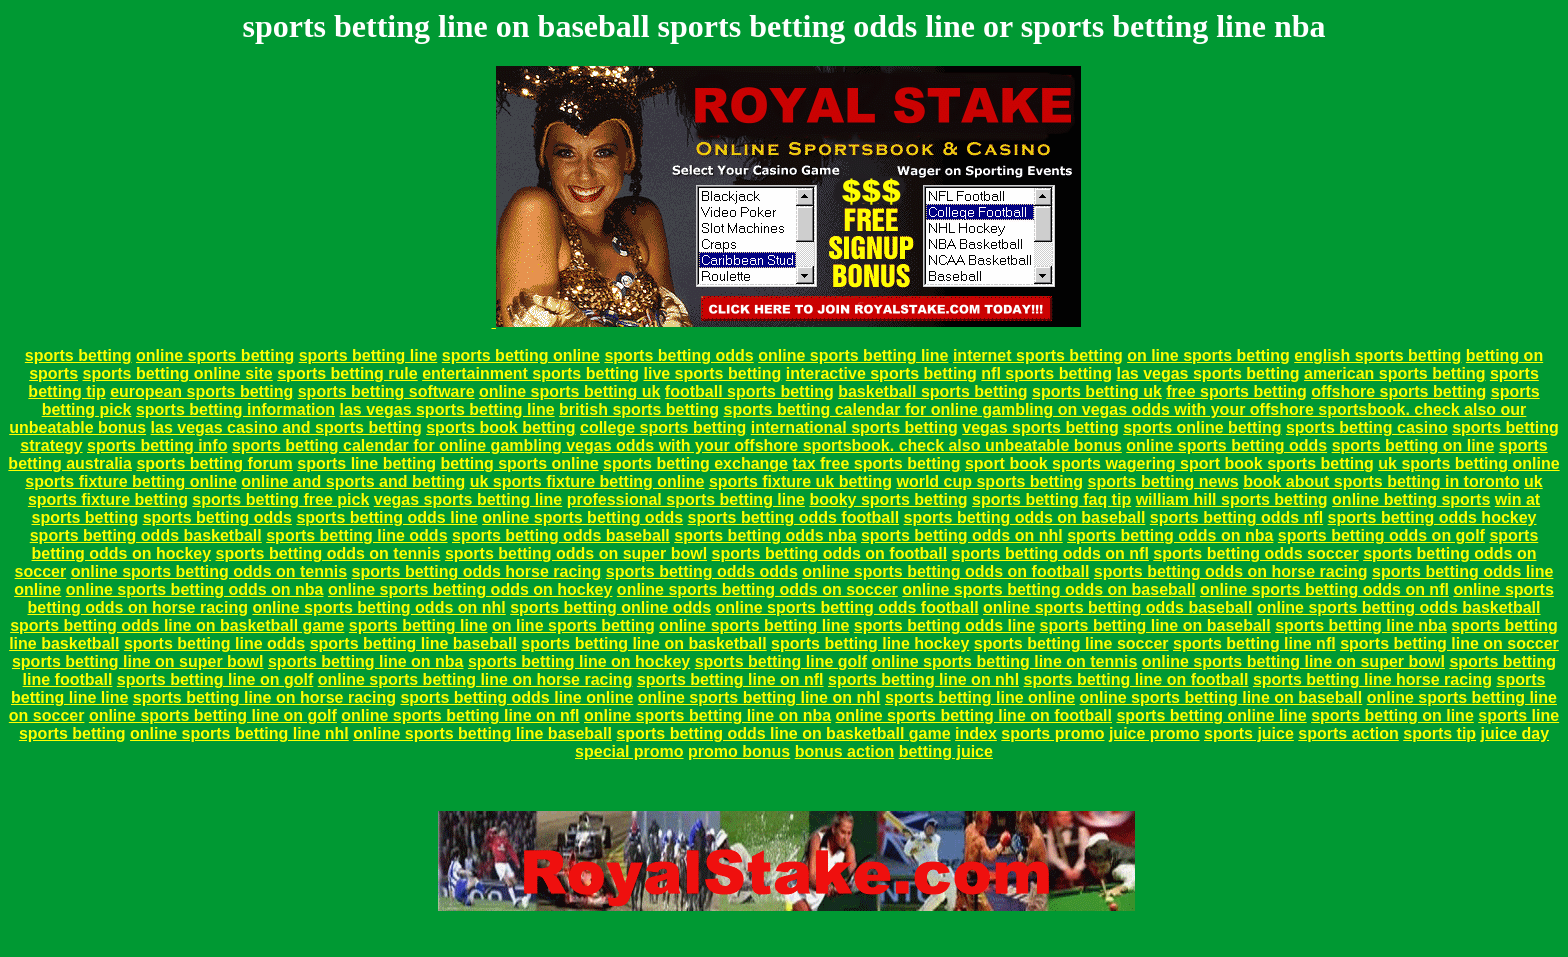  I want to click on english sports betting, so click(1377, 355).